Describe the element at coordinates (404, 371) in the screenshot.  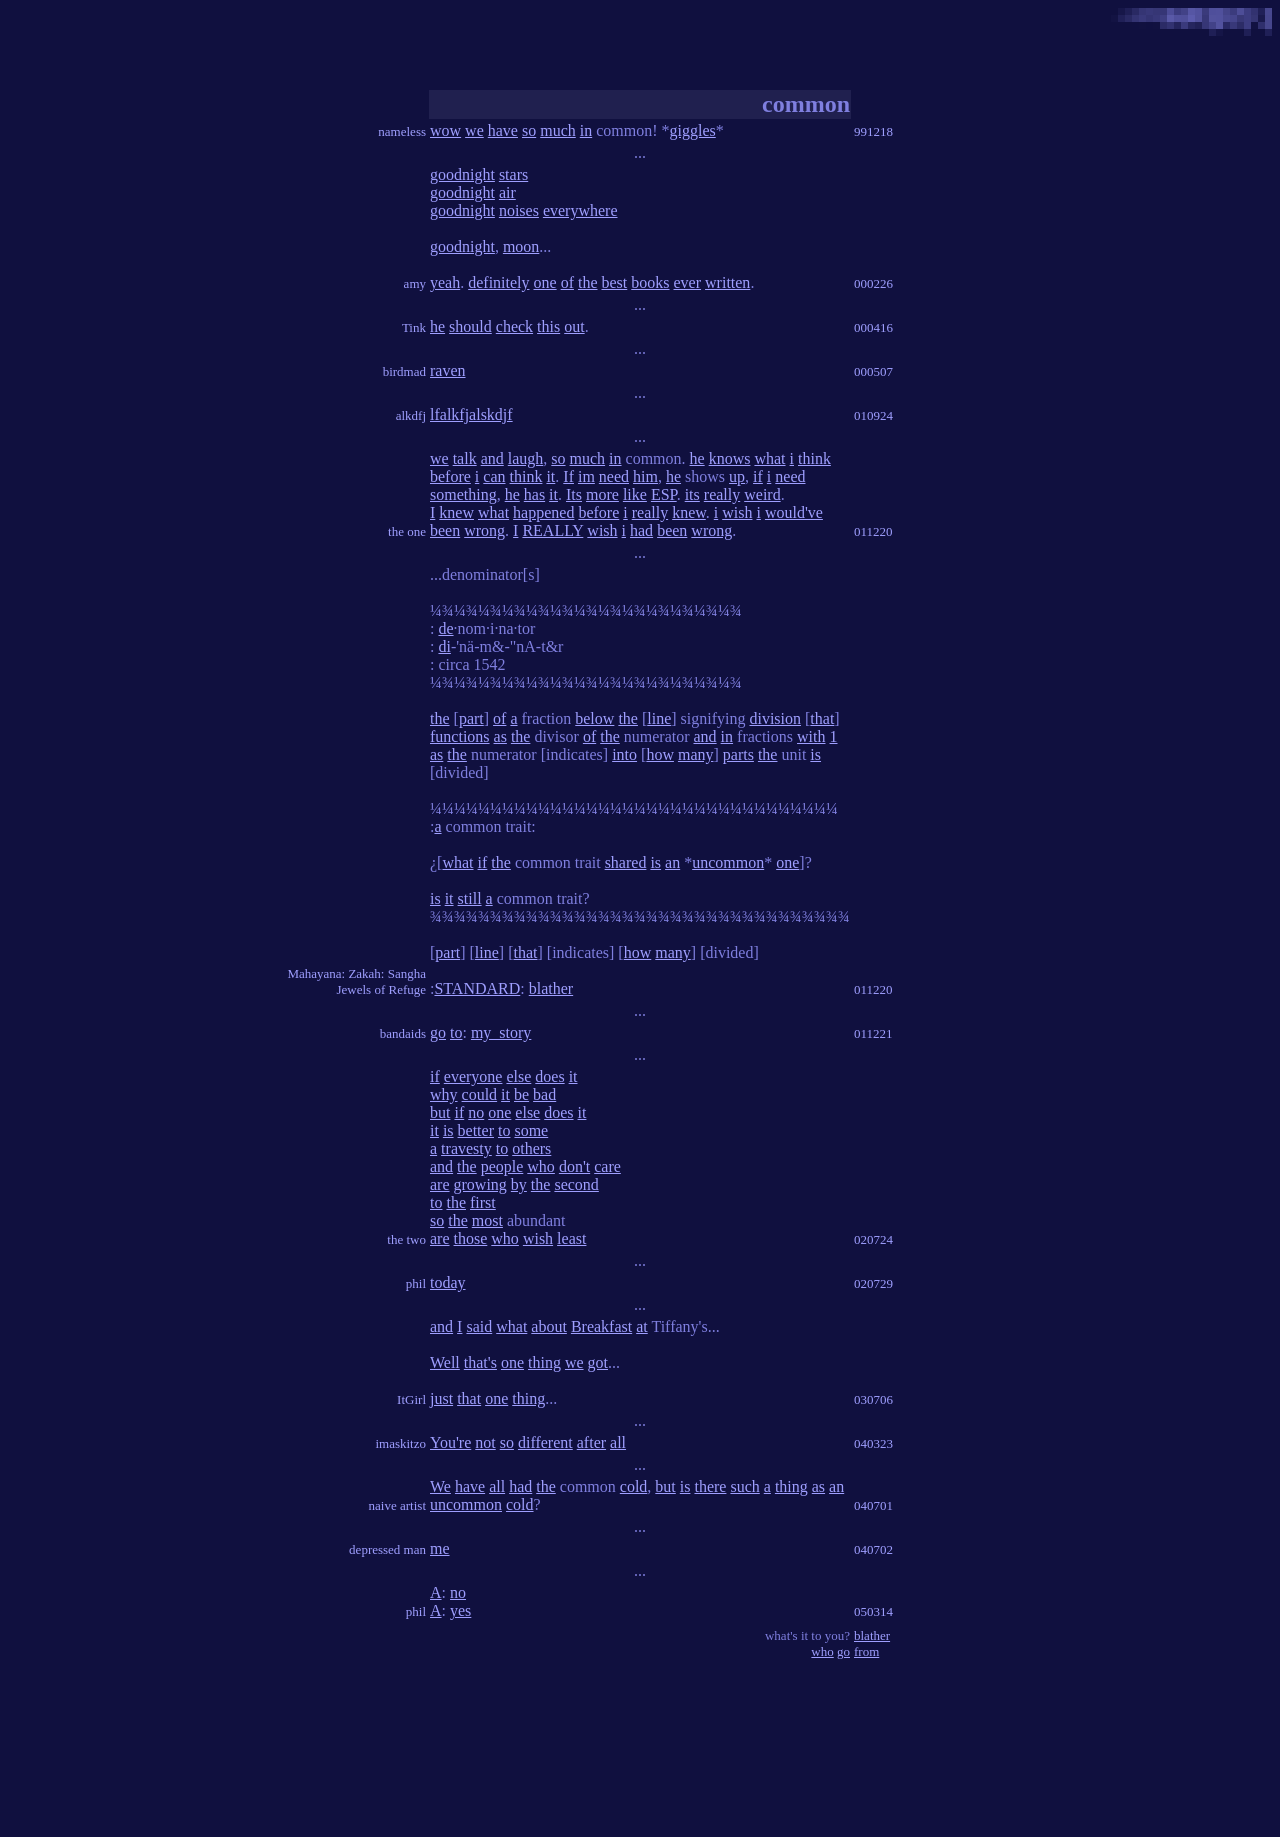
I see `birdmad` at that location.